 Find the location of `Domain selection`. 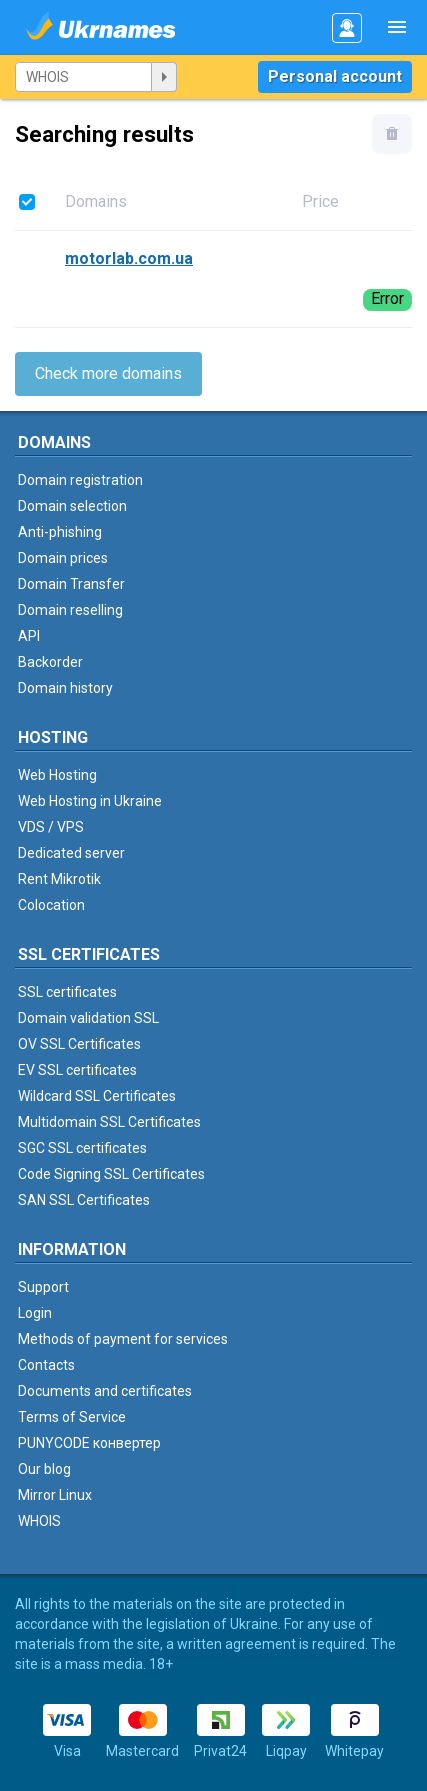

Domain selection is located at coordinates (72, 506).